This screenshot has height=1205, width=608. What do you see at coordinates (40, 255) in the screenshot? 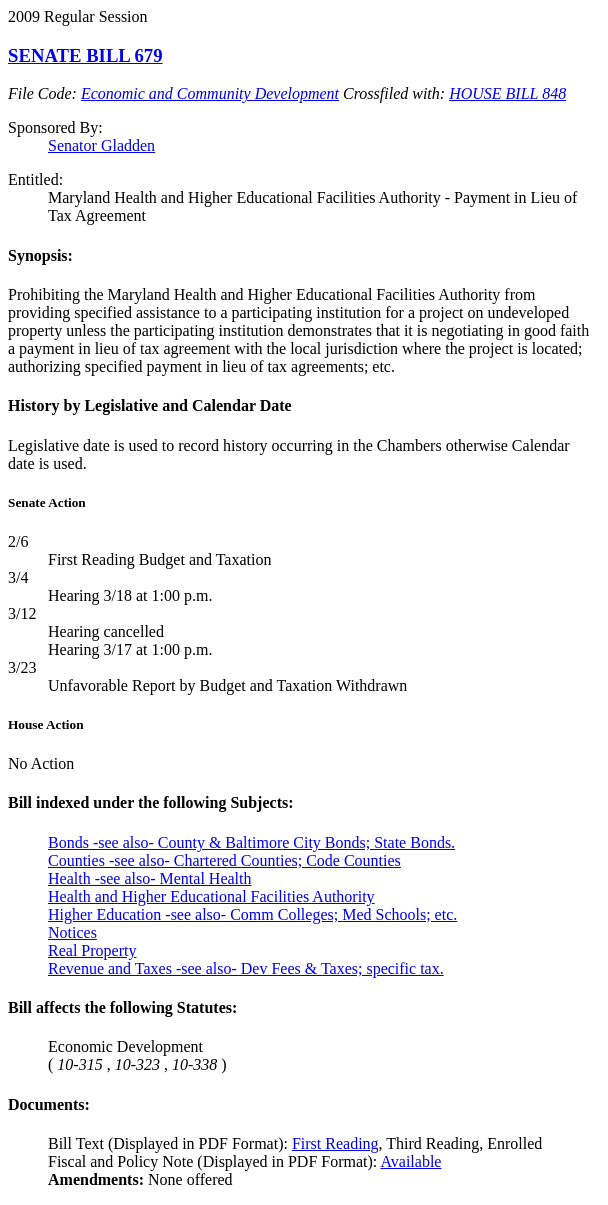
I see `Synopsis:` at bounding box center [40, 255].